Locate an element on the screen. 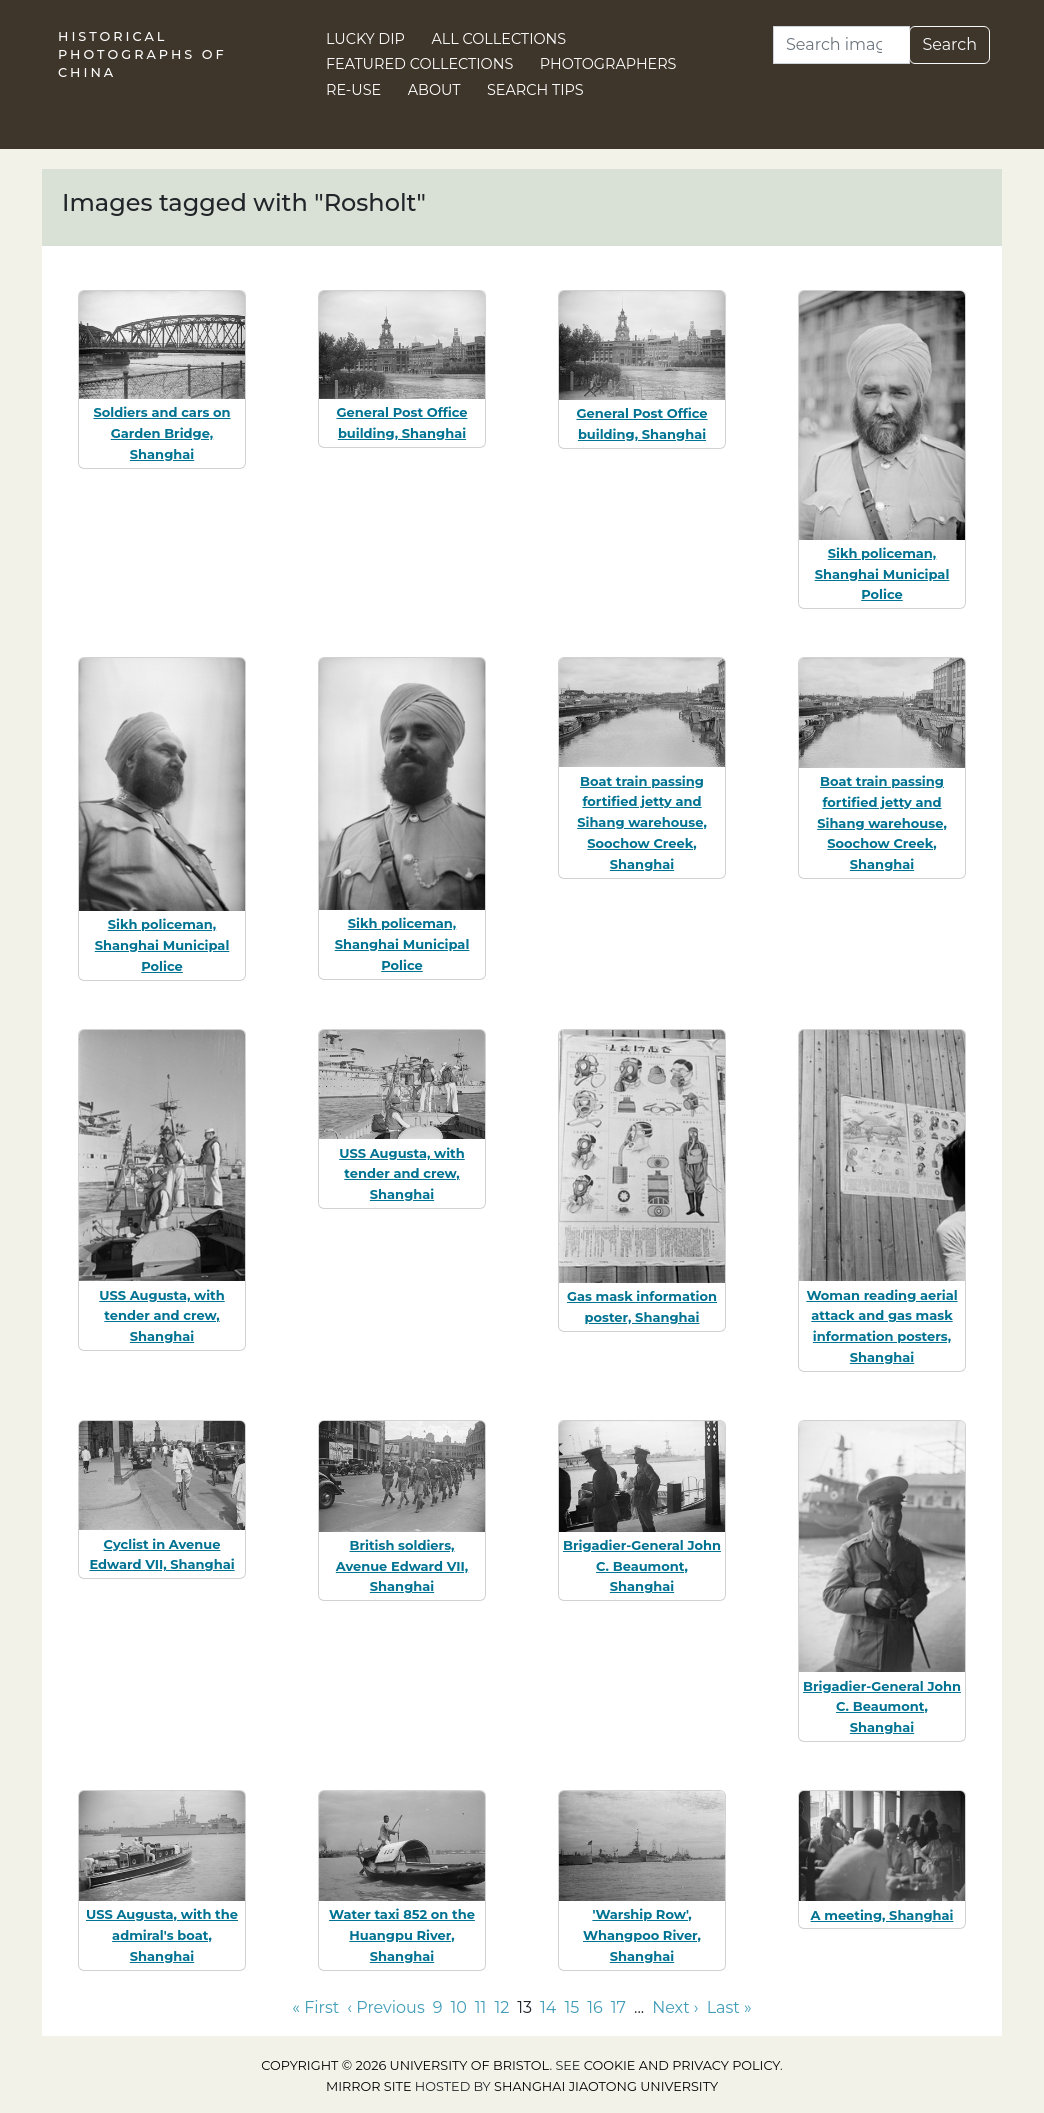  USS Augusta, with tender and crew, Shanghai is located at coordinates (161, 1316).